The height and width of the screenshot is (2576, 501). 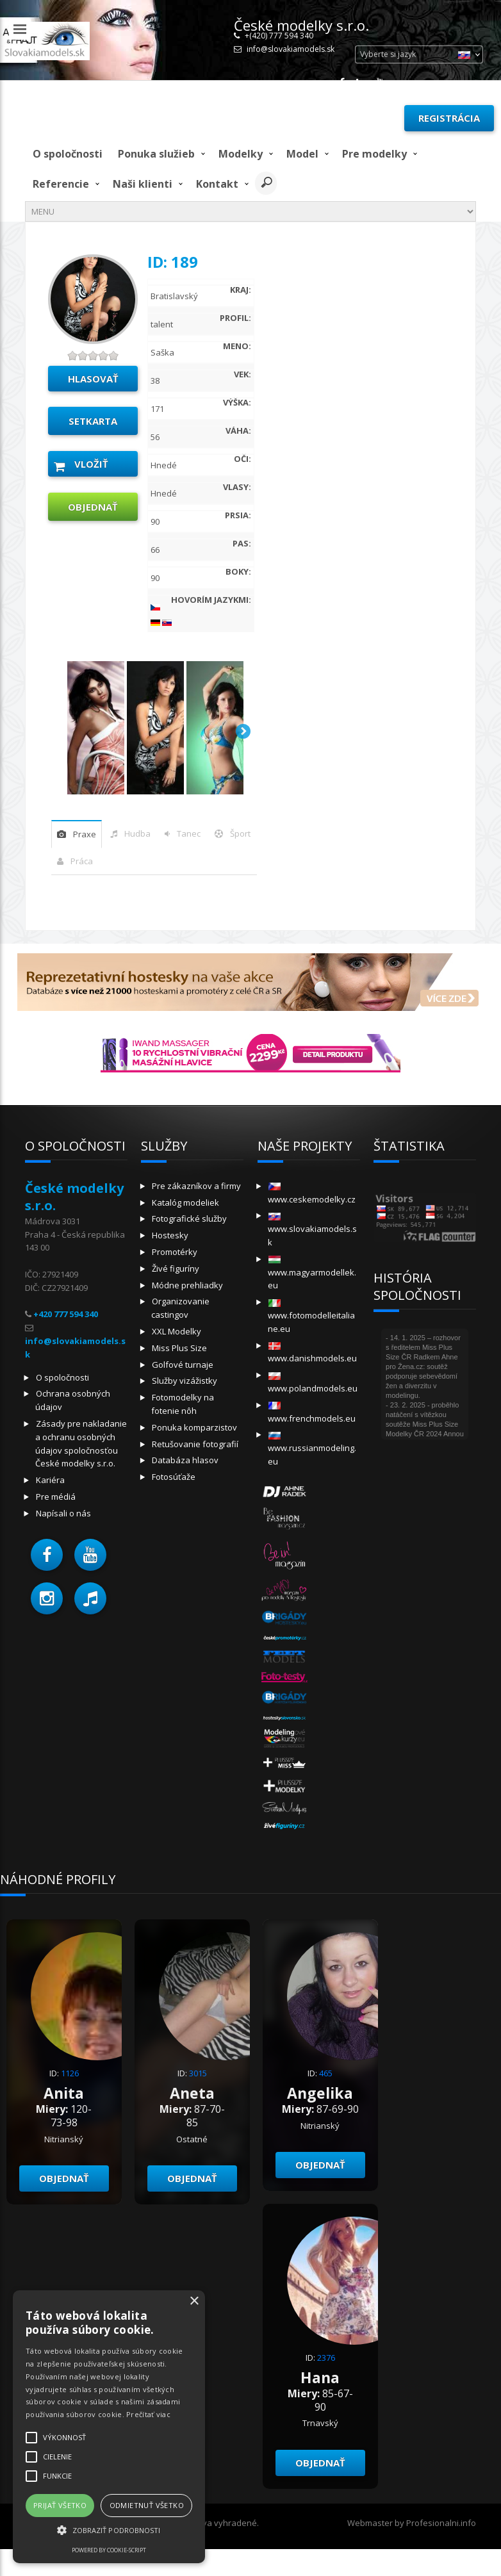 I want to click on Prihlásiť, so click(x=365, y=117).